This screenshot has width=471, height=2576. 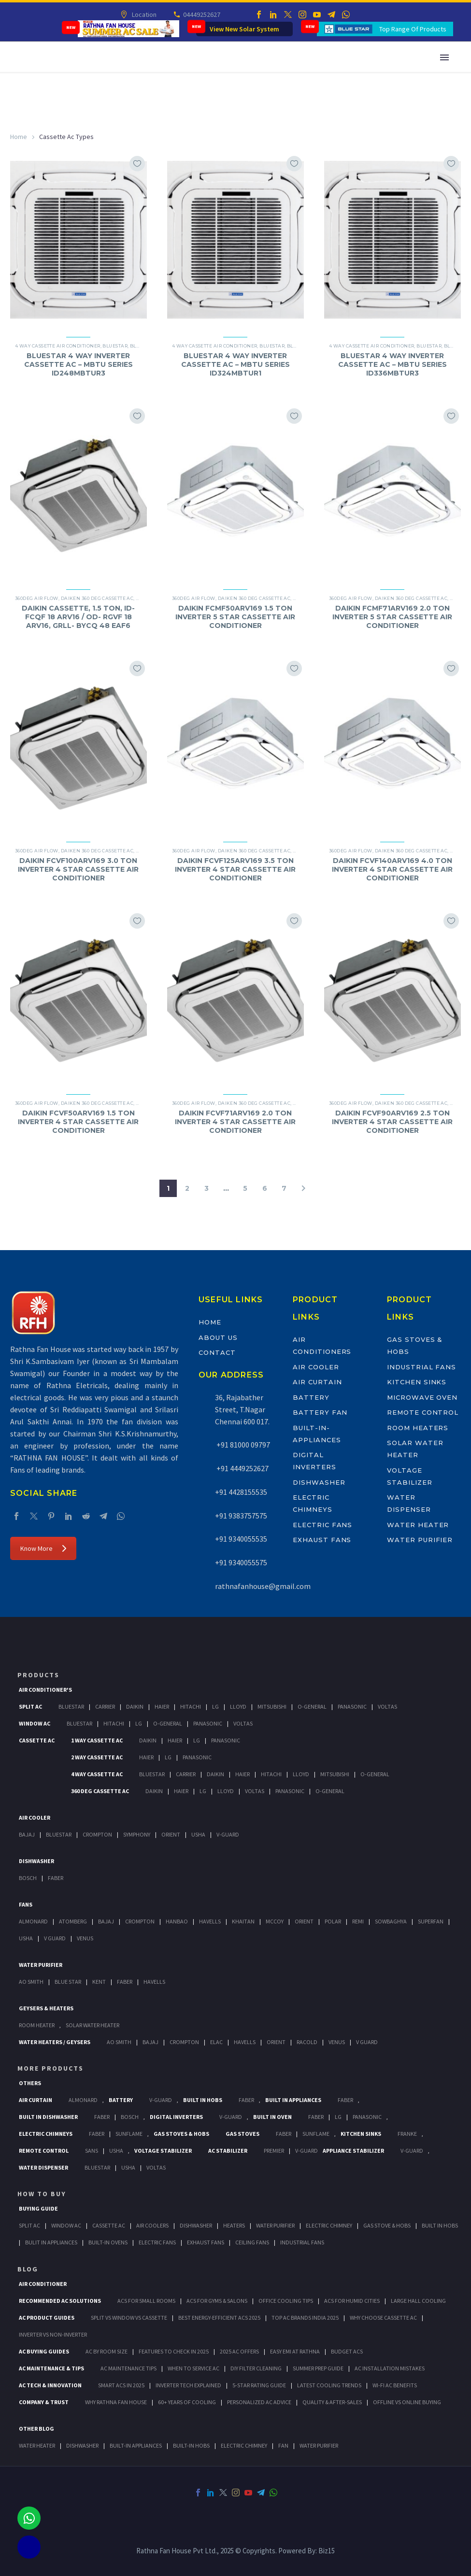 What do you see at coordinates (46, 2317) in the screenshot?
I see `AC Product Guides` at bounding box center [46, 2317].